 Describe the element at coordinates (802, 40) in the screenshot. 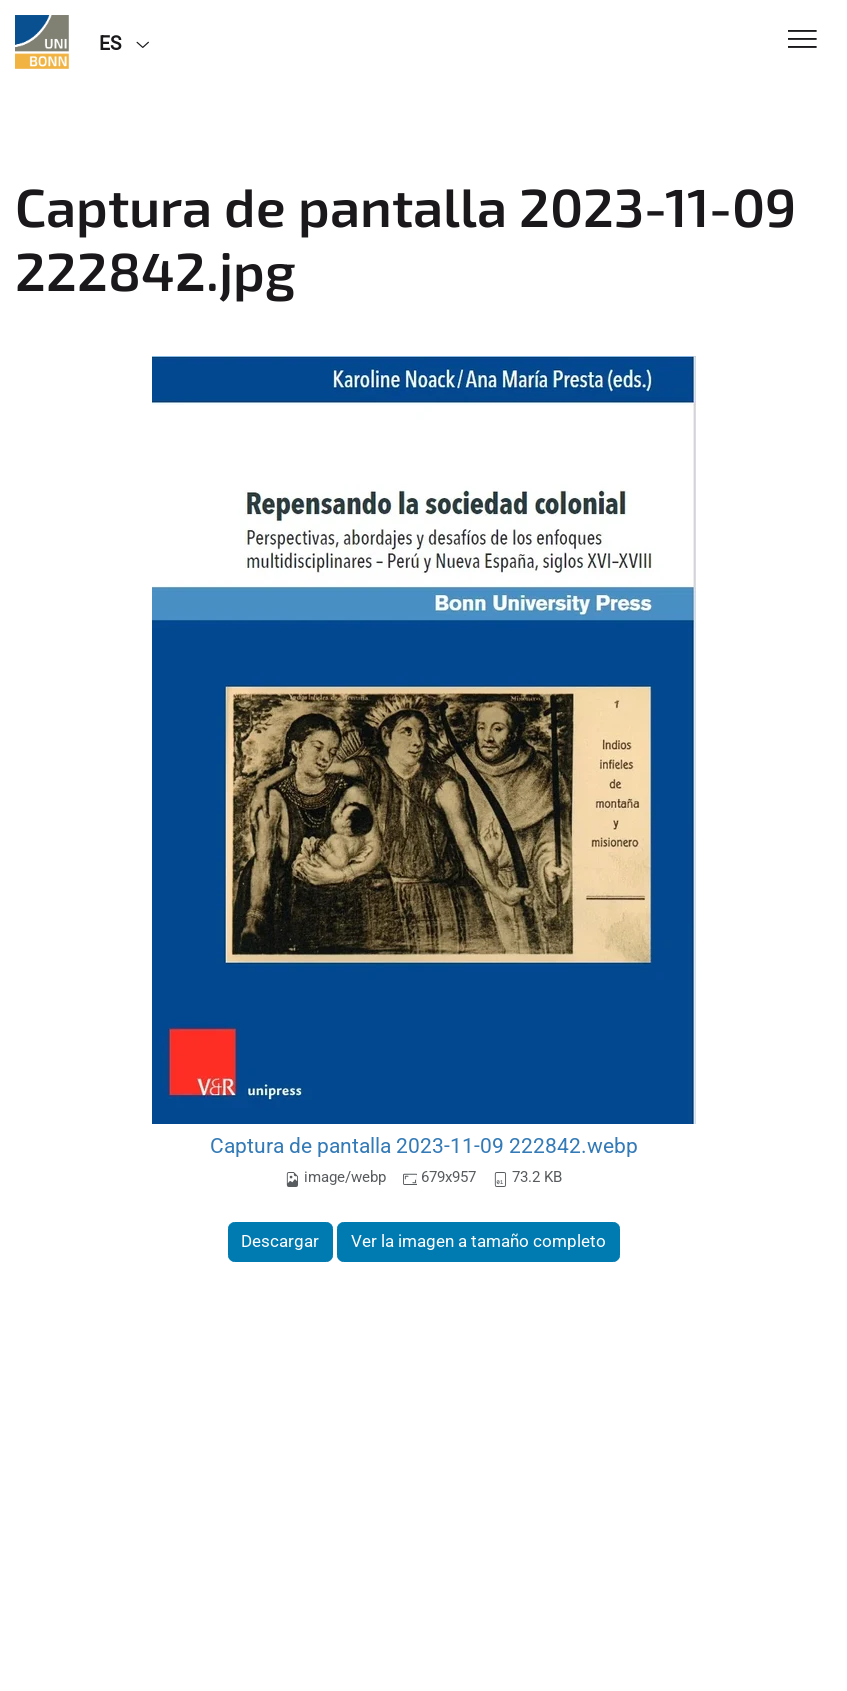

I see `[Toggle Navigation]` at that location.